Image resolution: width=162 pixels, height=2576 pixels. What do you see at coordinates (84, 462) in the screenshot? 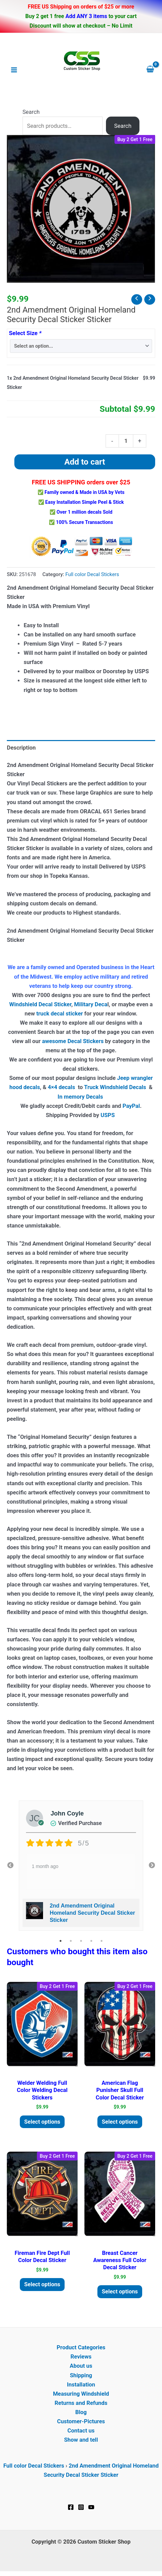
I see `Add to cart` at bounding box center [84, 462].